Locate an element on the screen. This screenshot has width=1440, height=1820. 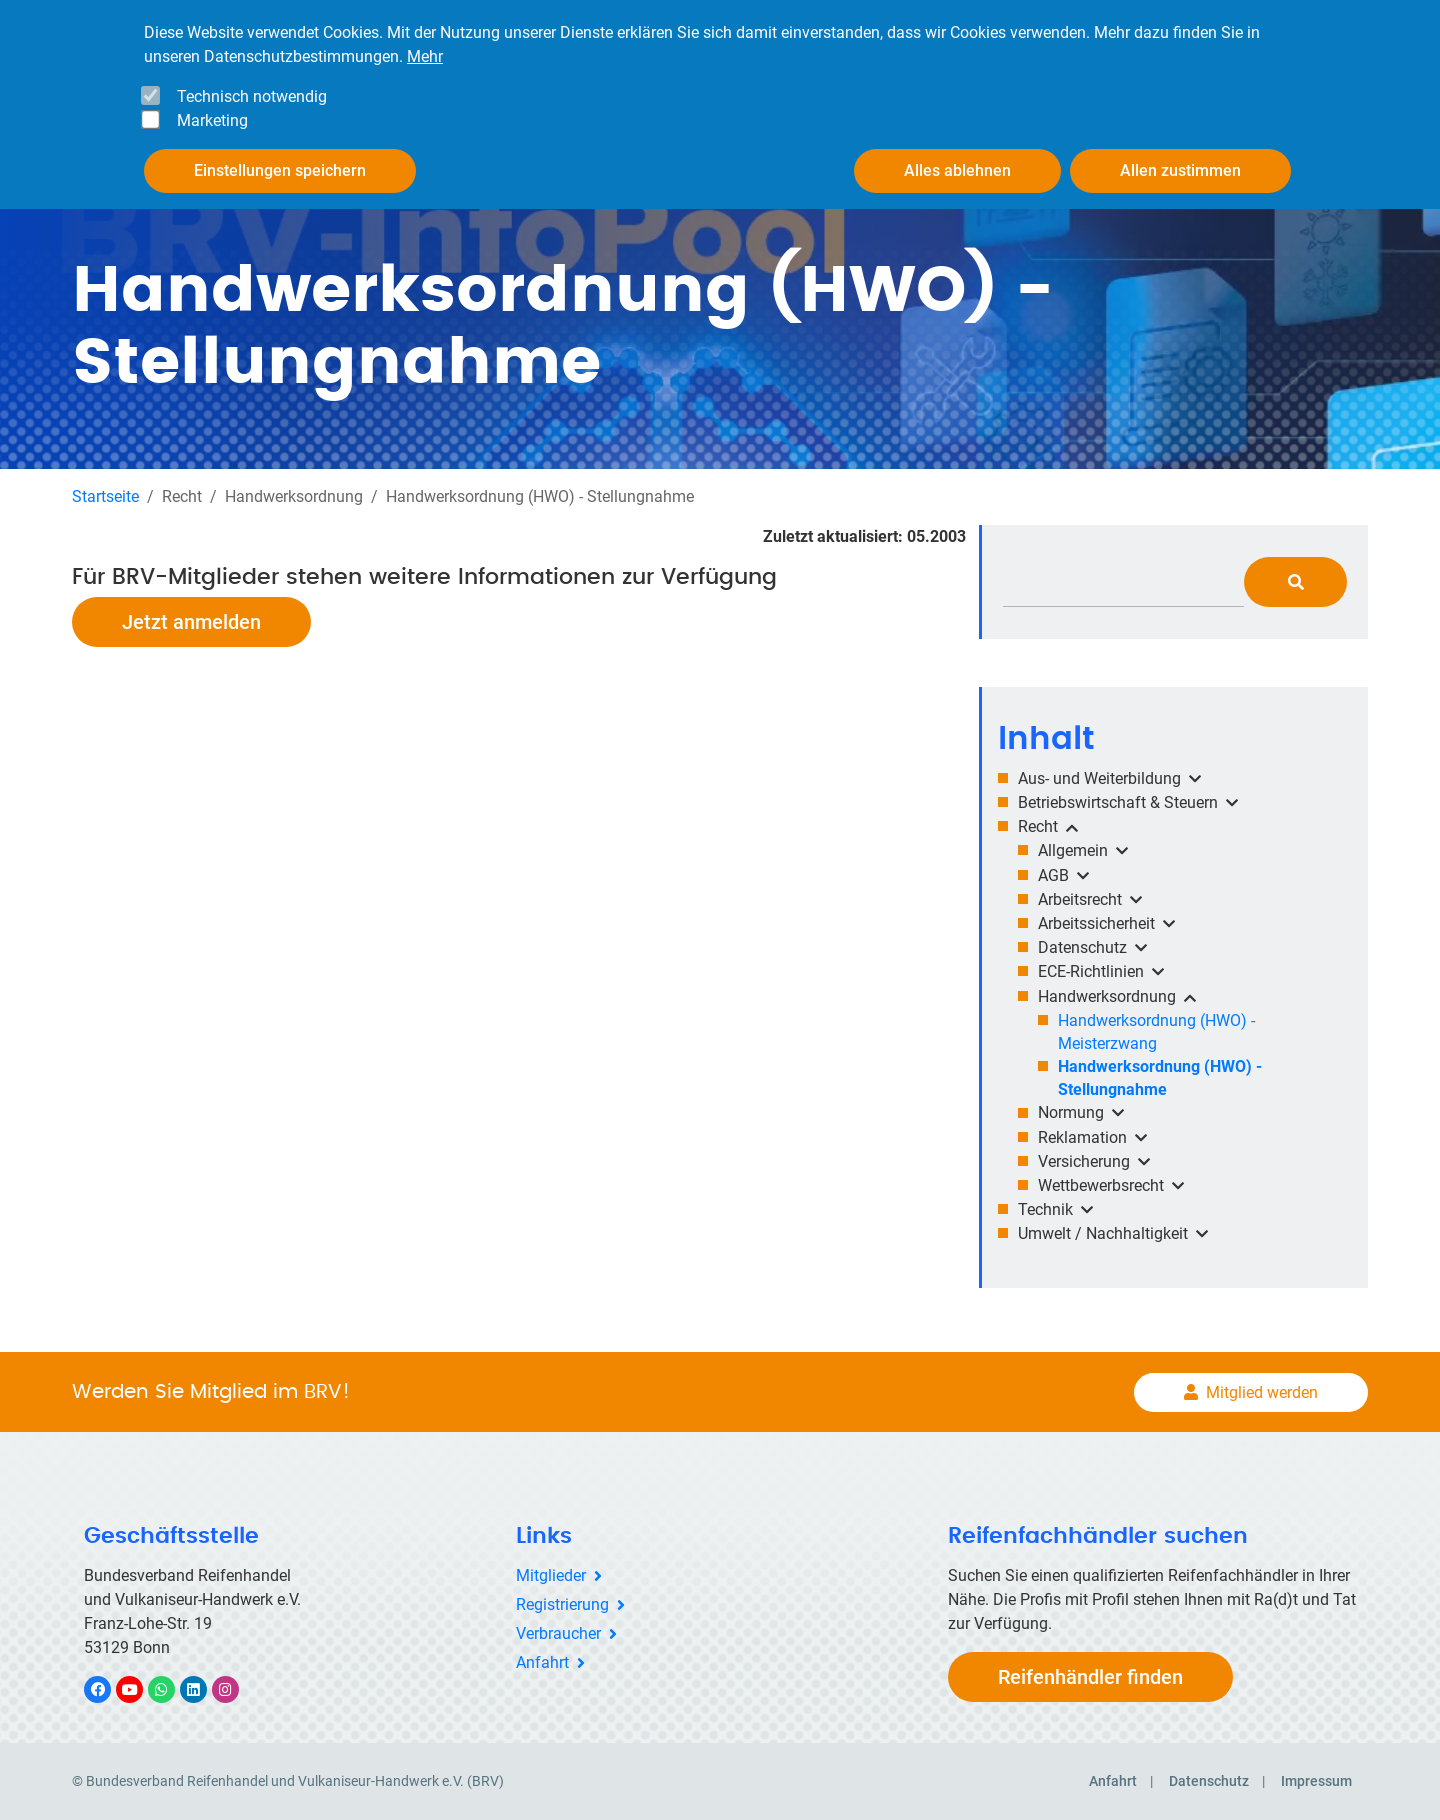
Instagram is located at coordinates (235, 1689).